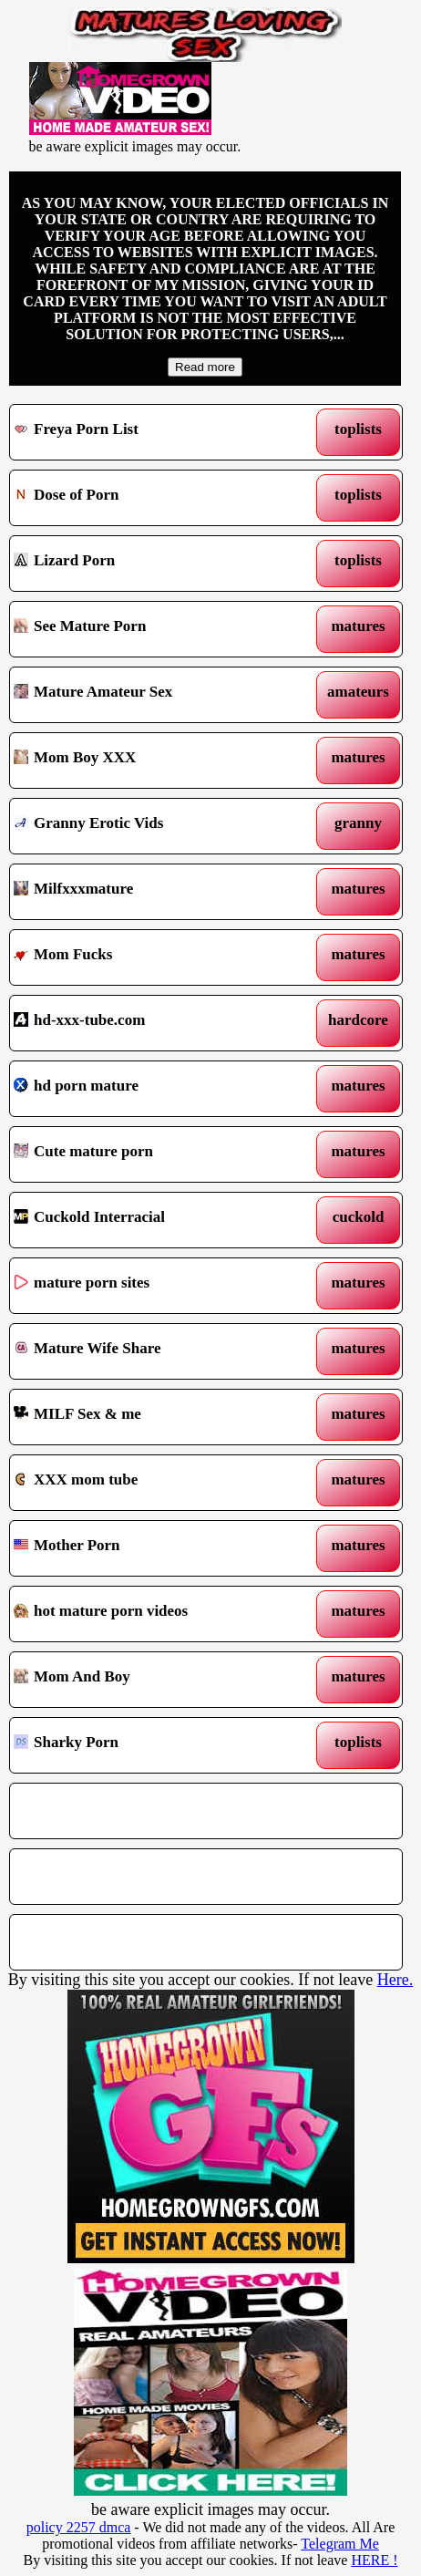  What do you see at coordinates (155, 563) in the screenshot?
I see `Lizard Porn` at bounding box center [155, 563].